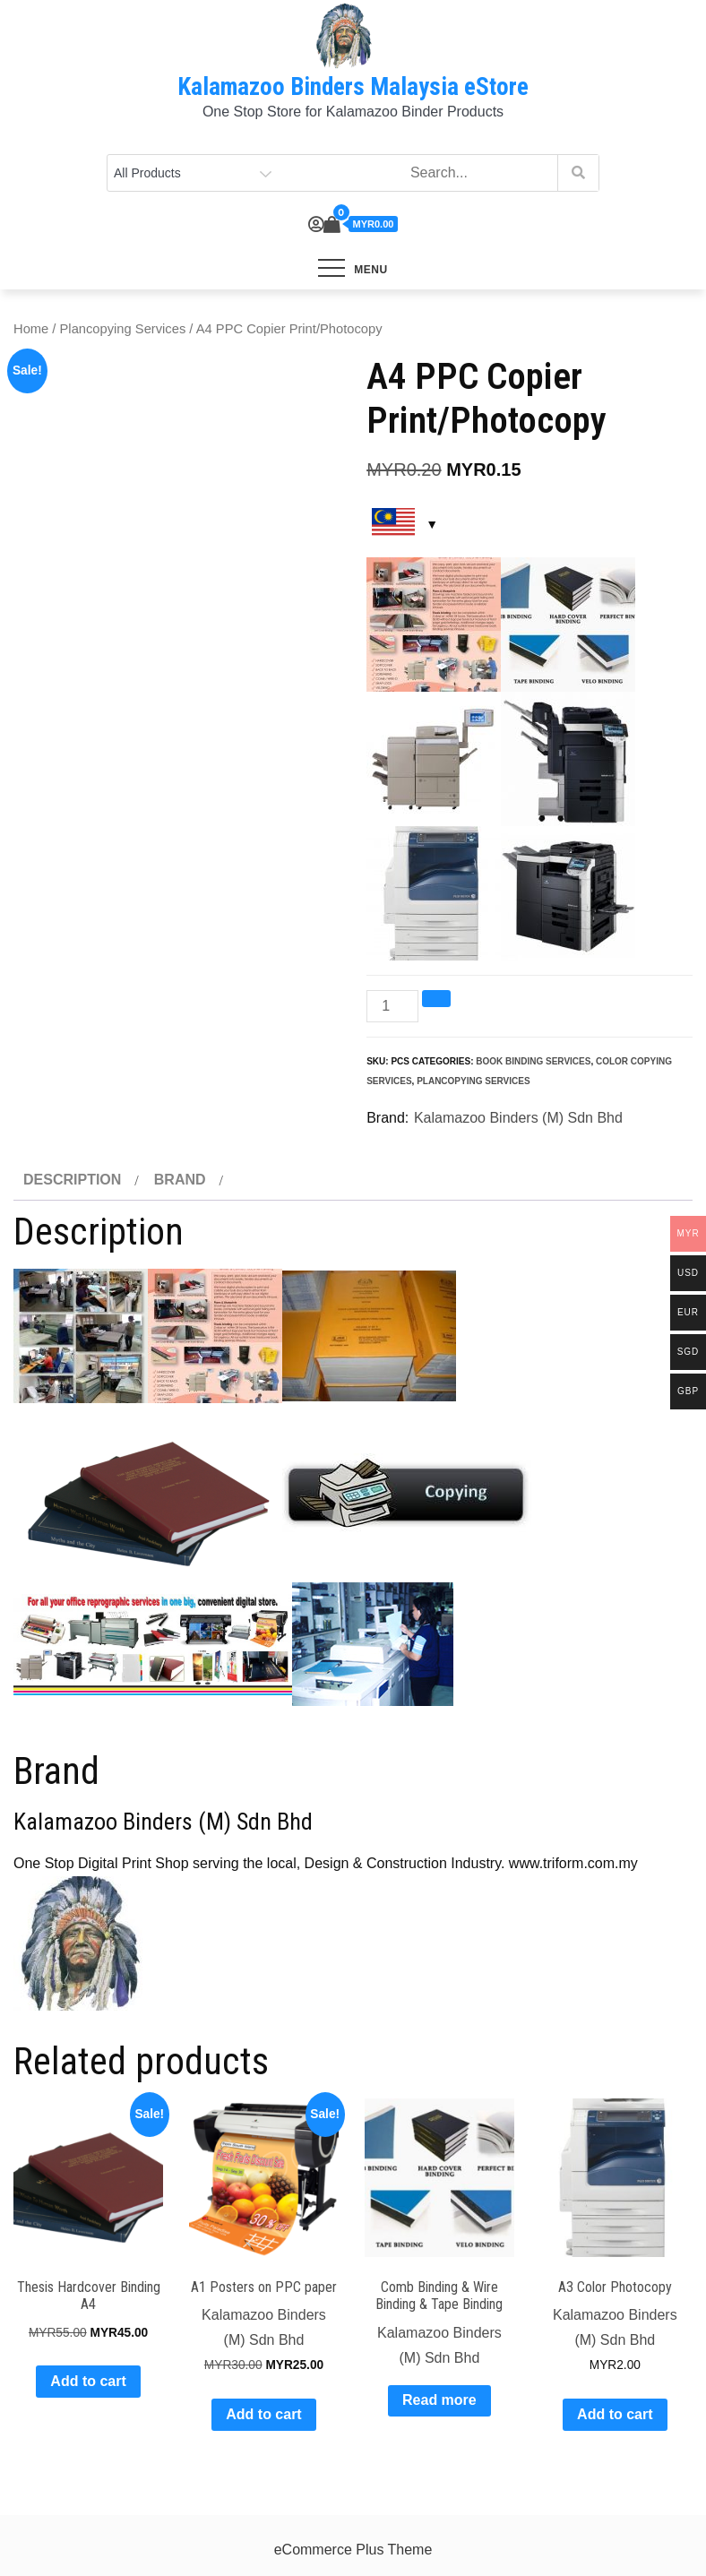 The height and width of the screenshot is (2576, 706). I want to click on Add to cart [Add to cart: “A1 Posters on PPC paper”], so click(263, 2414).